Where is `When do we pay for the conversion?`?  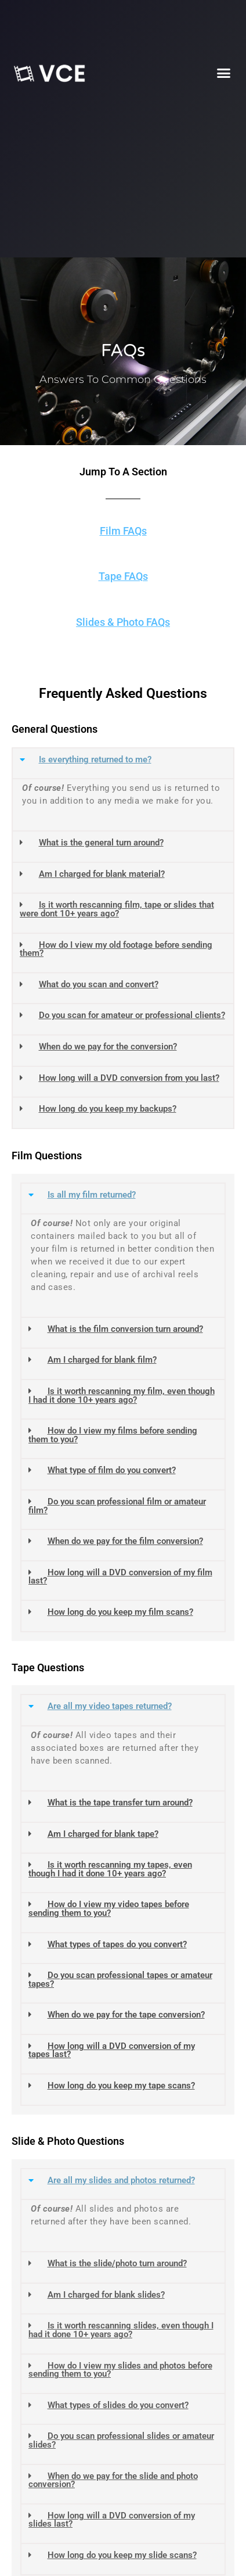 When do we pay for the conversion? is located at coordinates (108, 1046).